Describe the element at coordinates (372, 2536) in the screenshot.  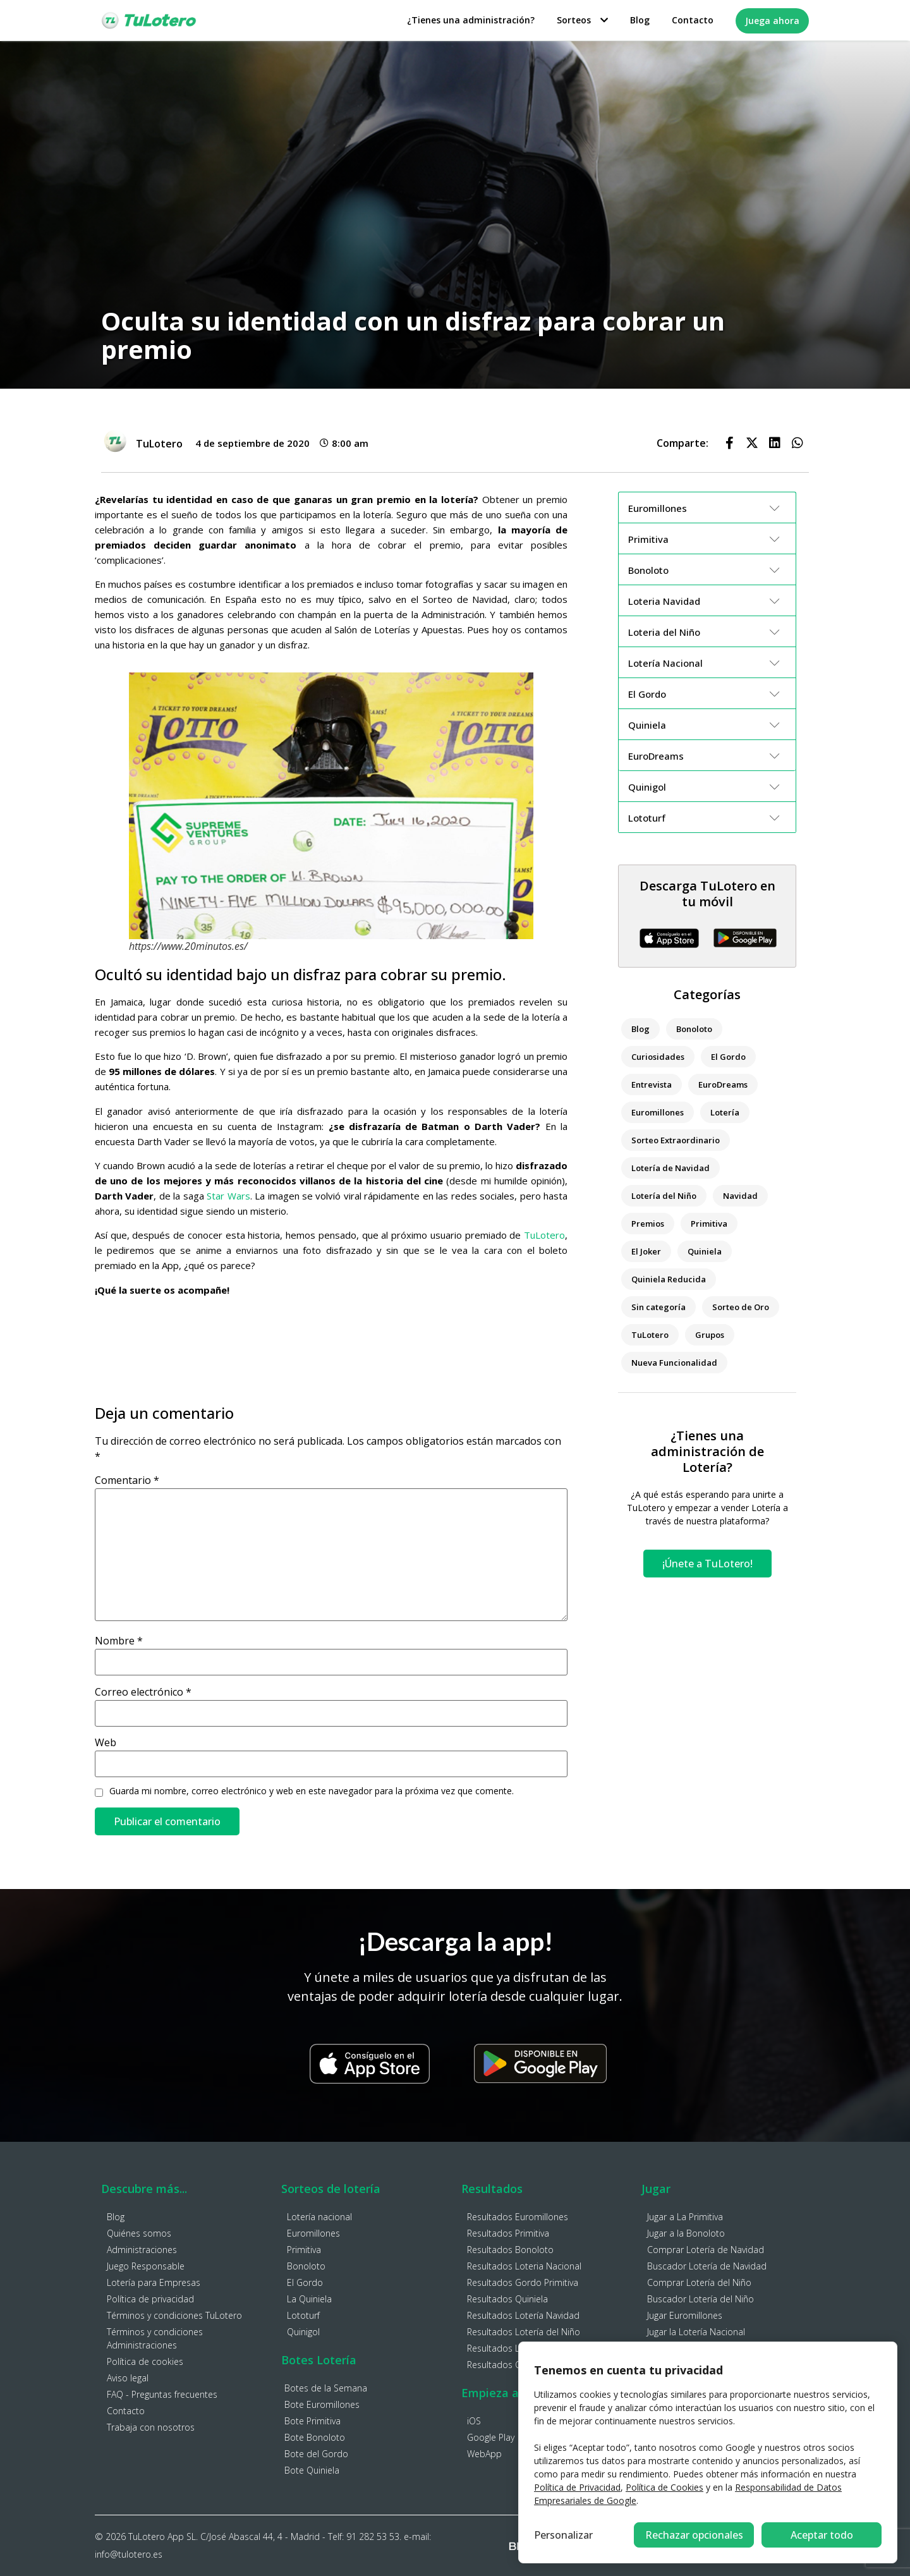
I see `91 282 53 53` at that location.